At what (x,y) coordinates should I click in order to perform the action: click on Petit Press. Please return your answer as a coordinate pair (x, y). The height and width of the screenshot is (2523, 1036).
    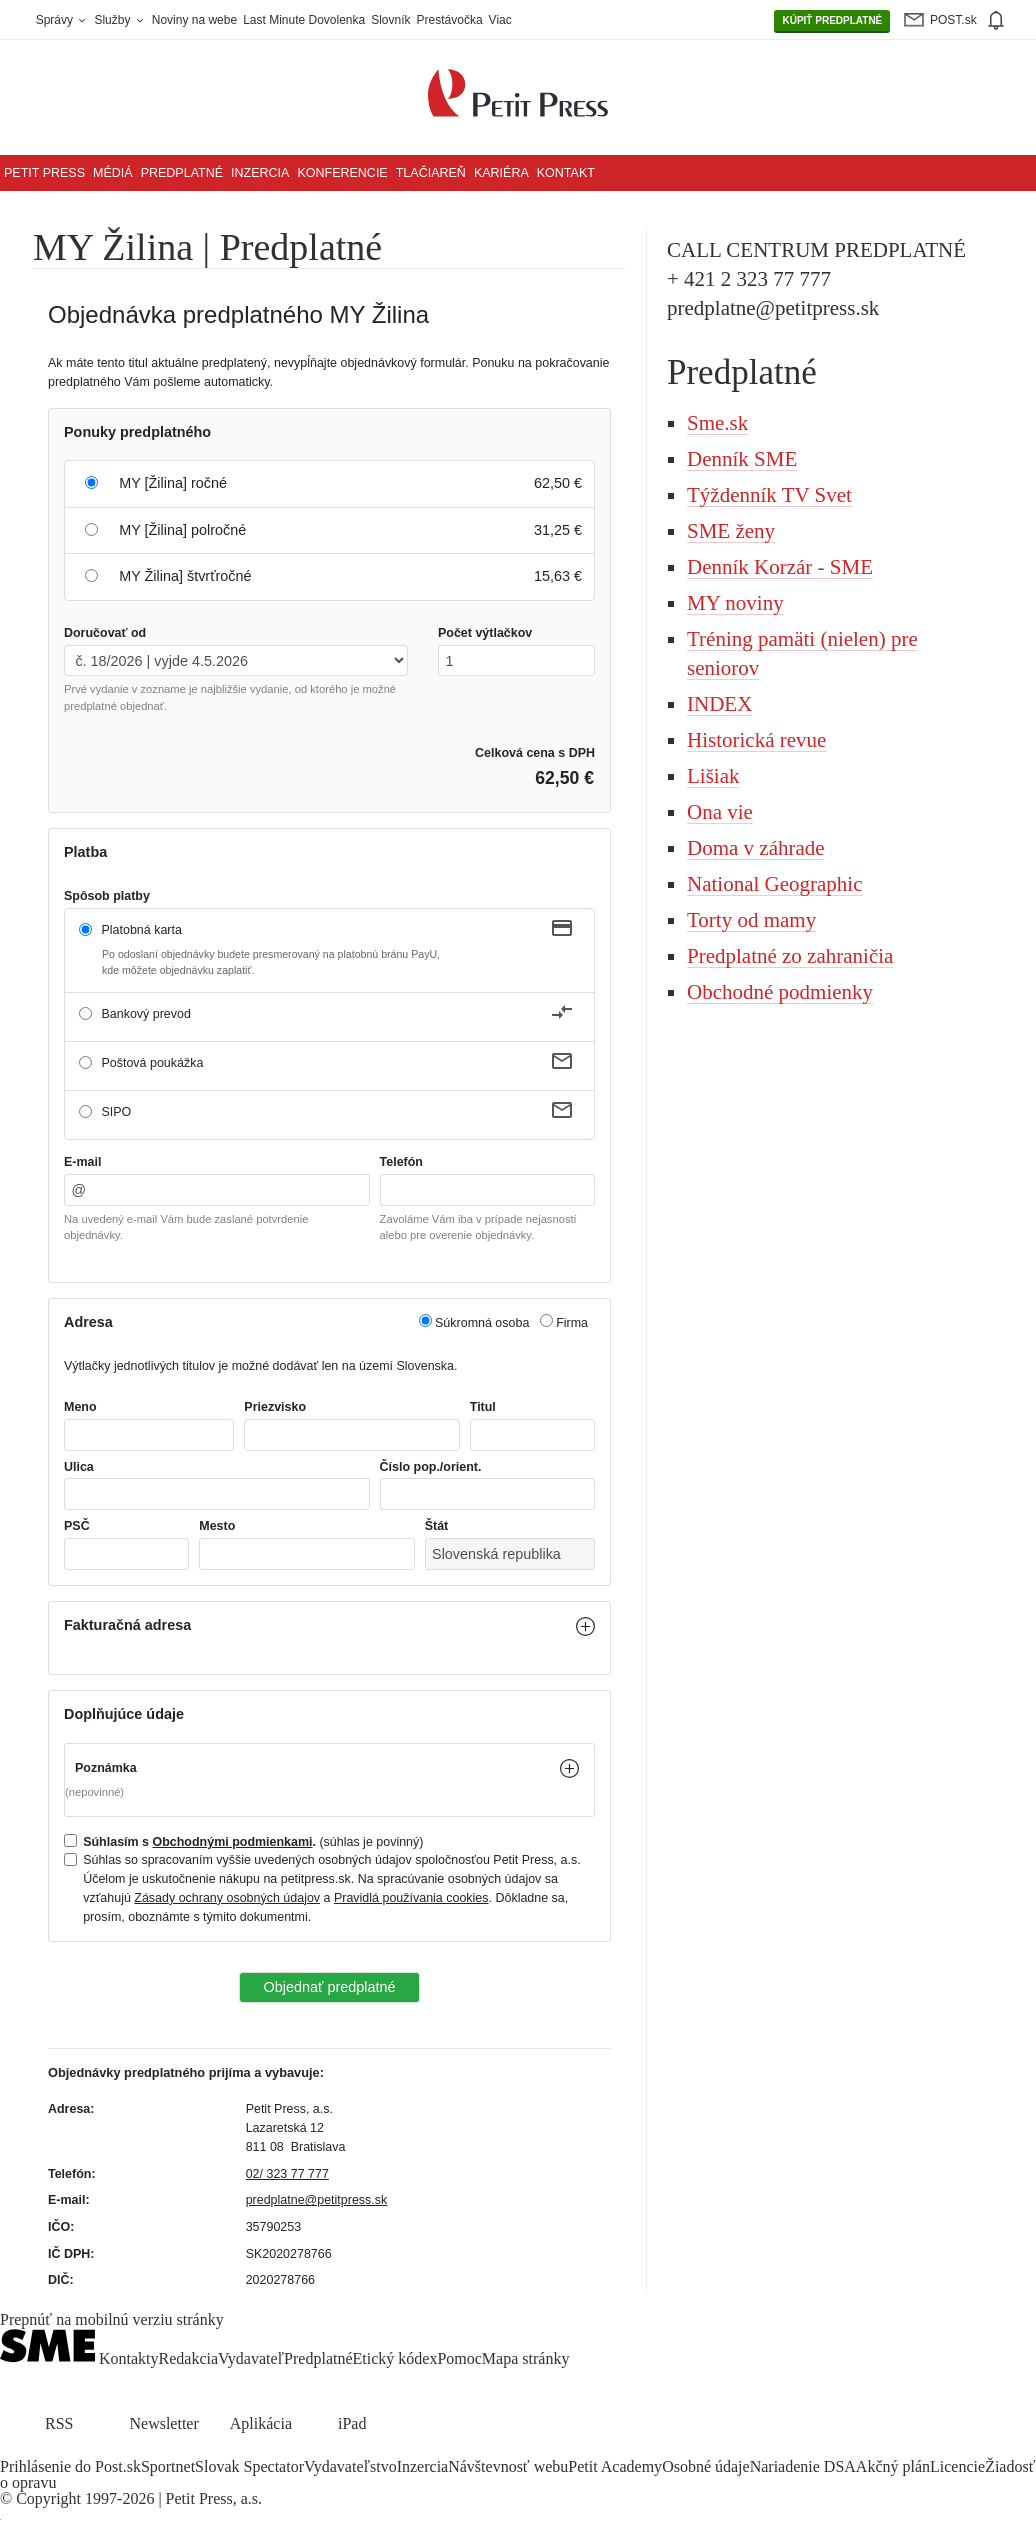
    Looking at the image, I should click on (44, 173).